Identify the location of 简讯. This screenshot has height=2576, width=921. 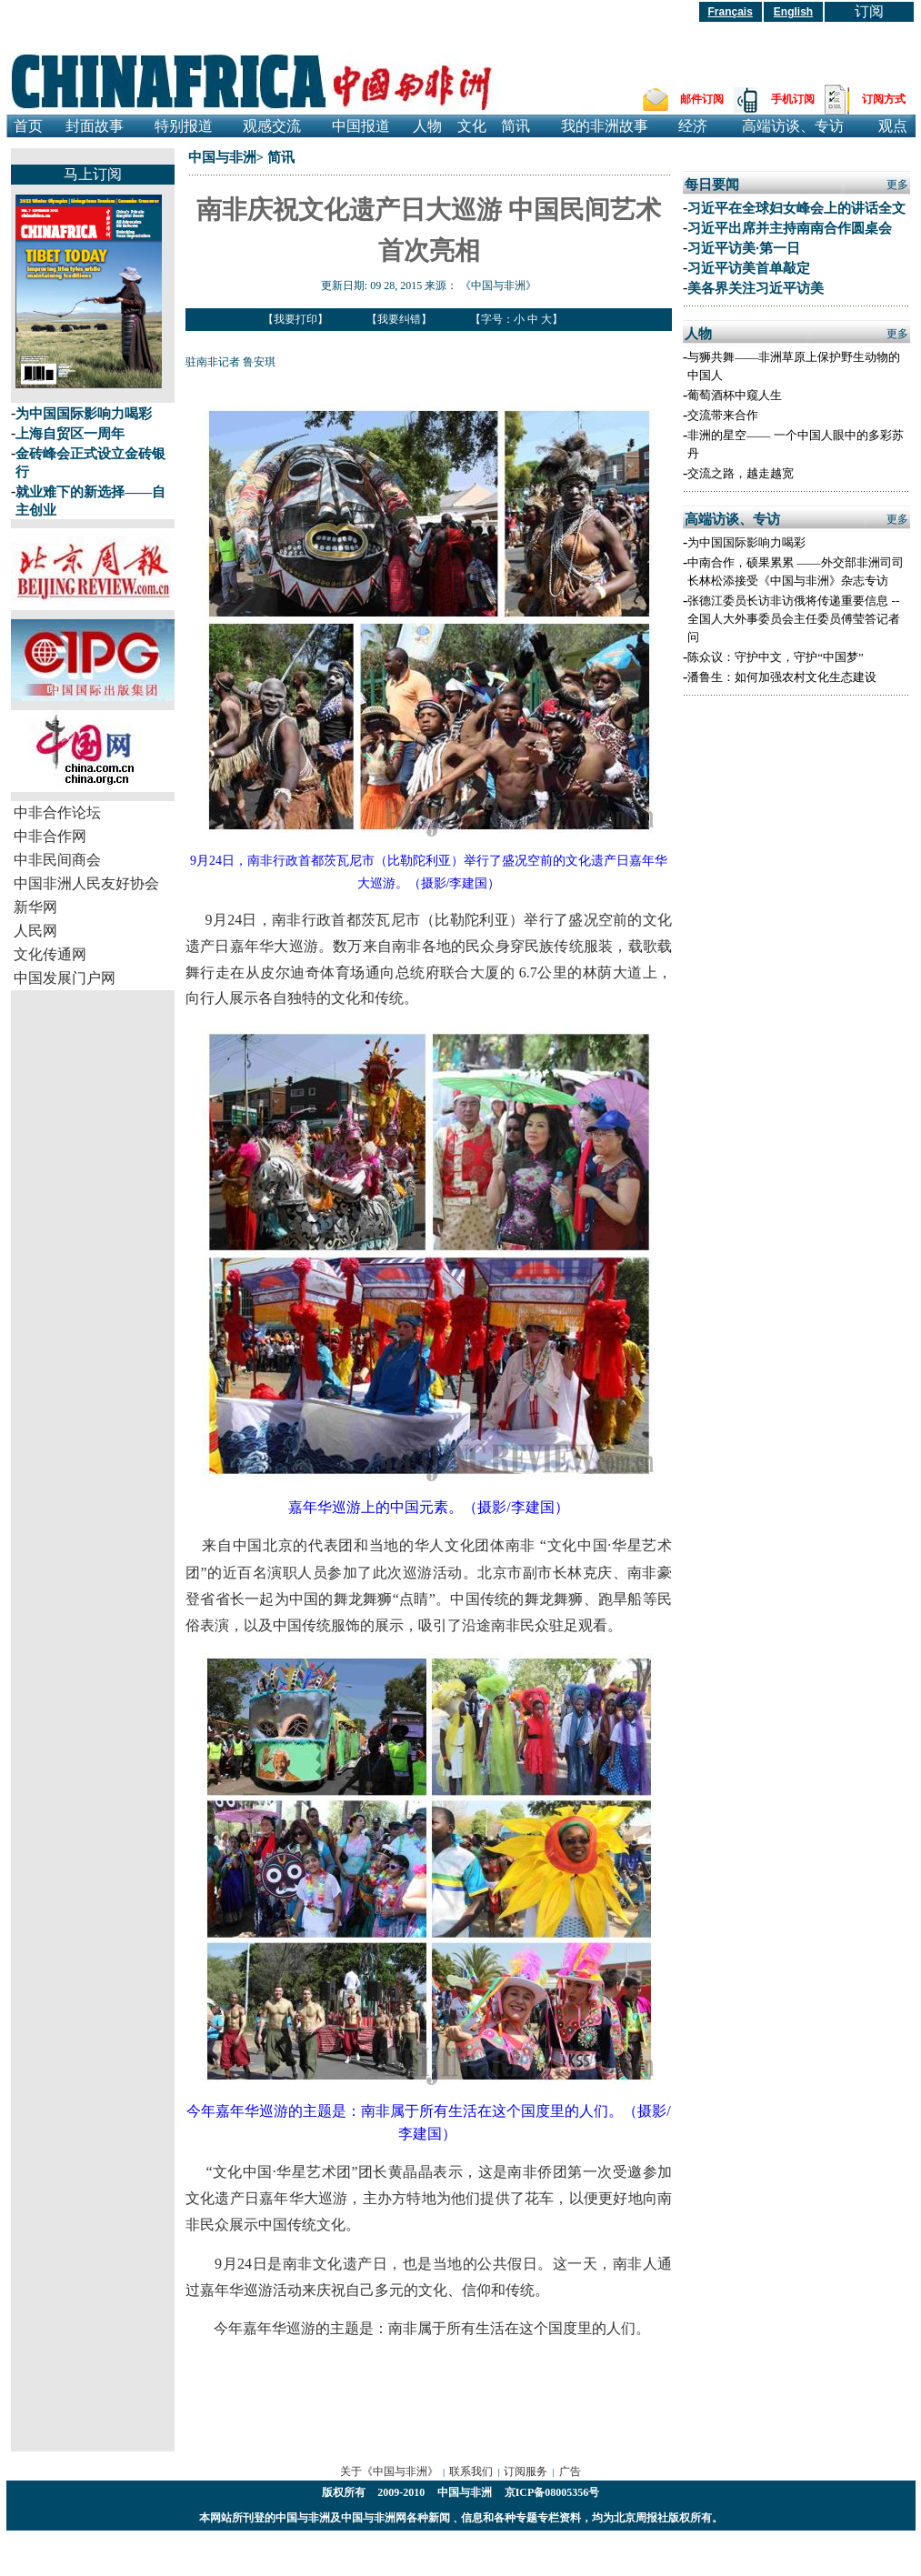
(515, 126).